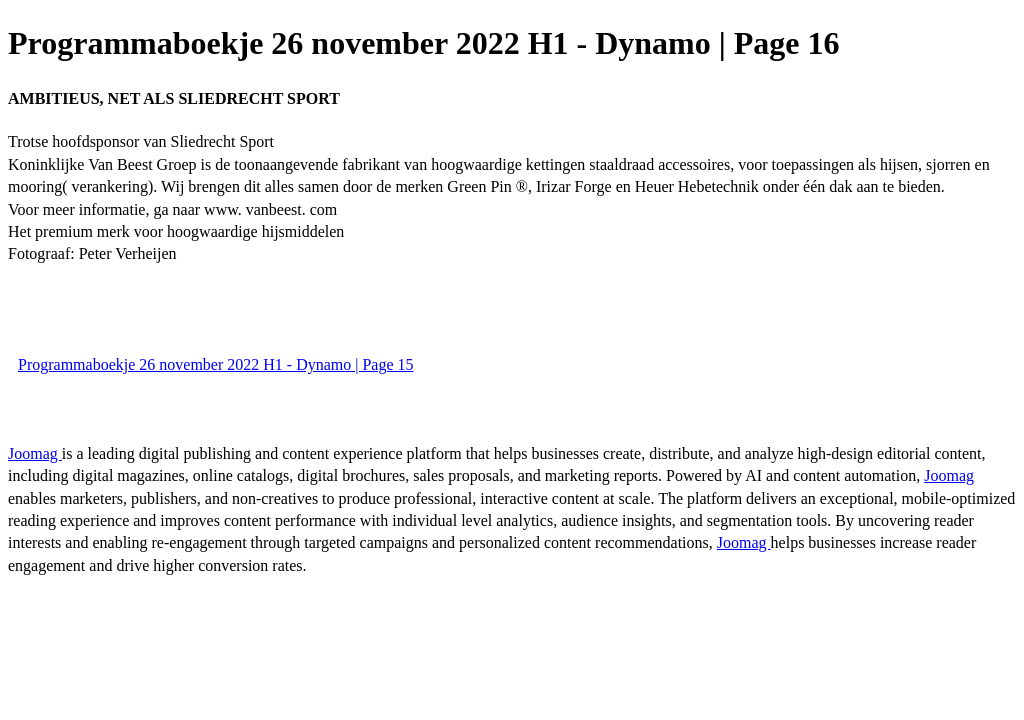 The width and height of the screenshot is (1024, 720). What do you see at coordinates (216, 364) in the screenshot?
I see `Programmaboekje 26 november 2022 H1 - Dynamo | Page 15` at bounding box center [216, 364].